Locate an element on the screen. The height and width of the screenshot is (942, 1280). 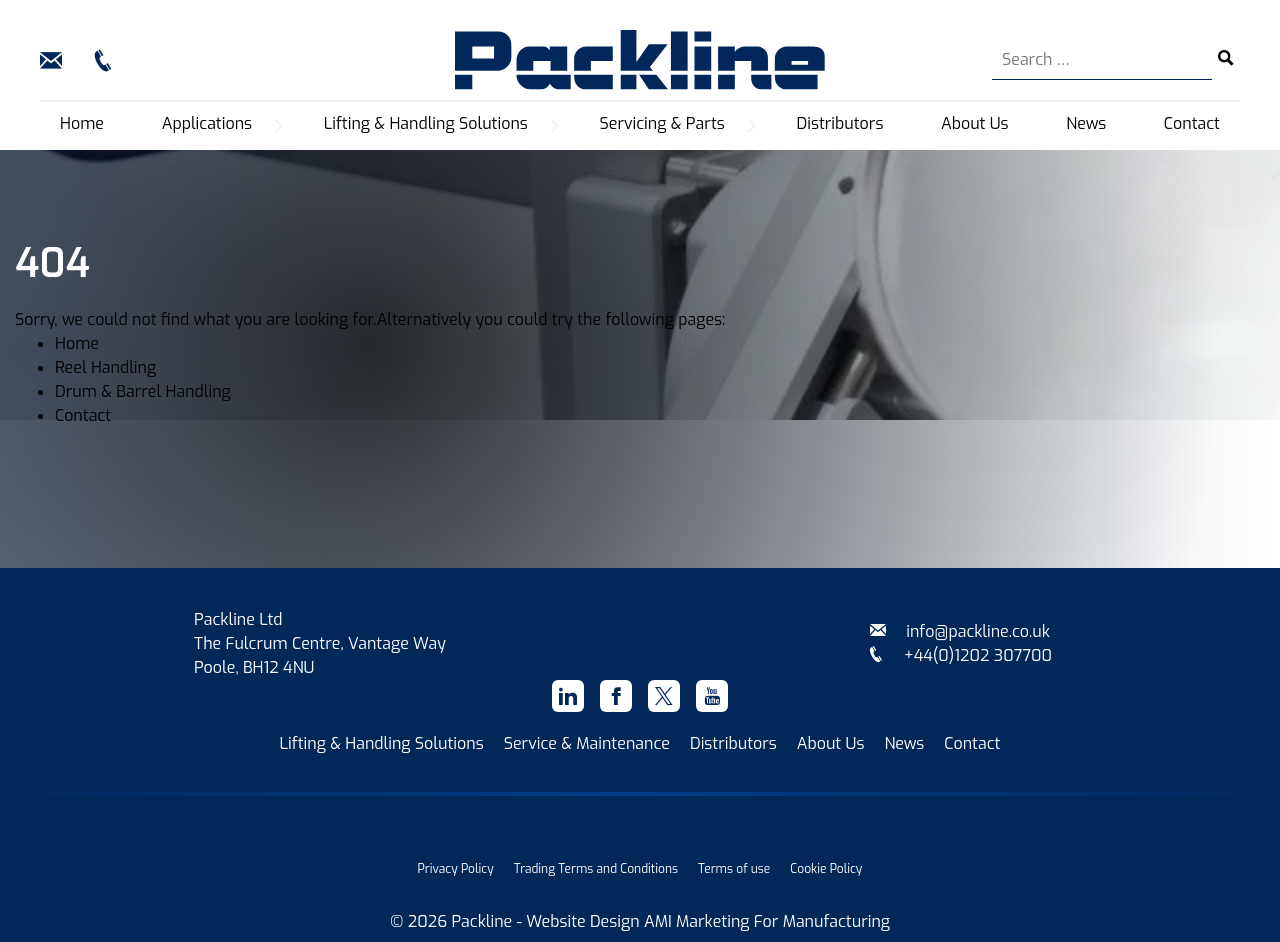
Contact is located at coordinates (1192, 123).